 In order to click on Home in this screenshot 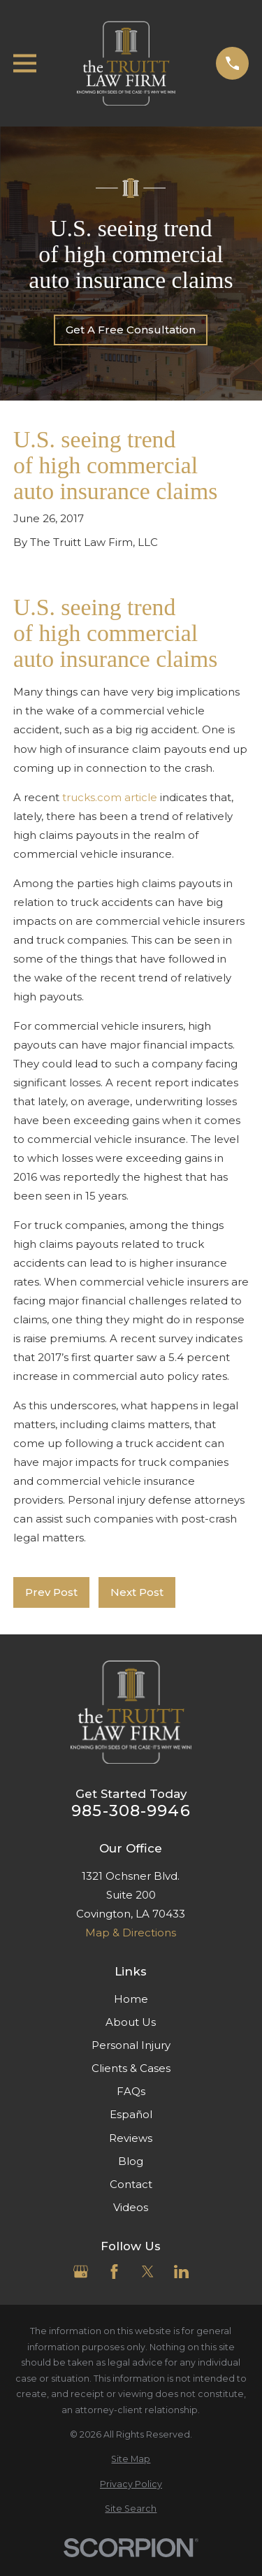, I will do `click(131, 1999)`.